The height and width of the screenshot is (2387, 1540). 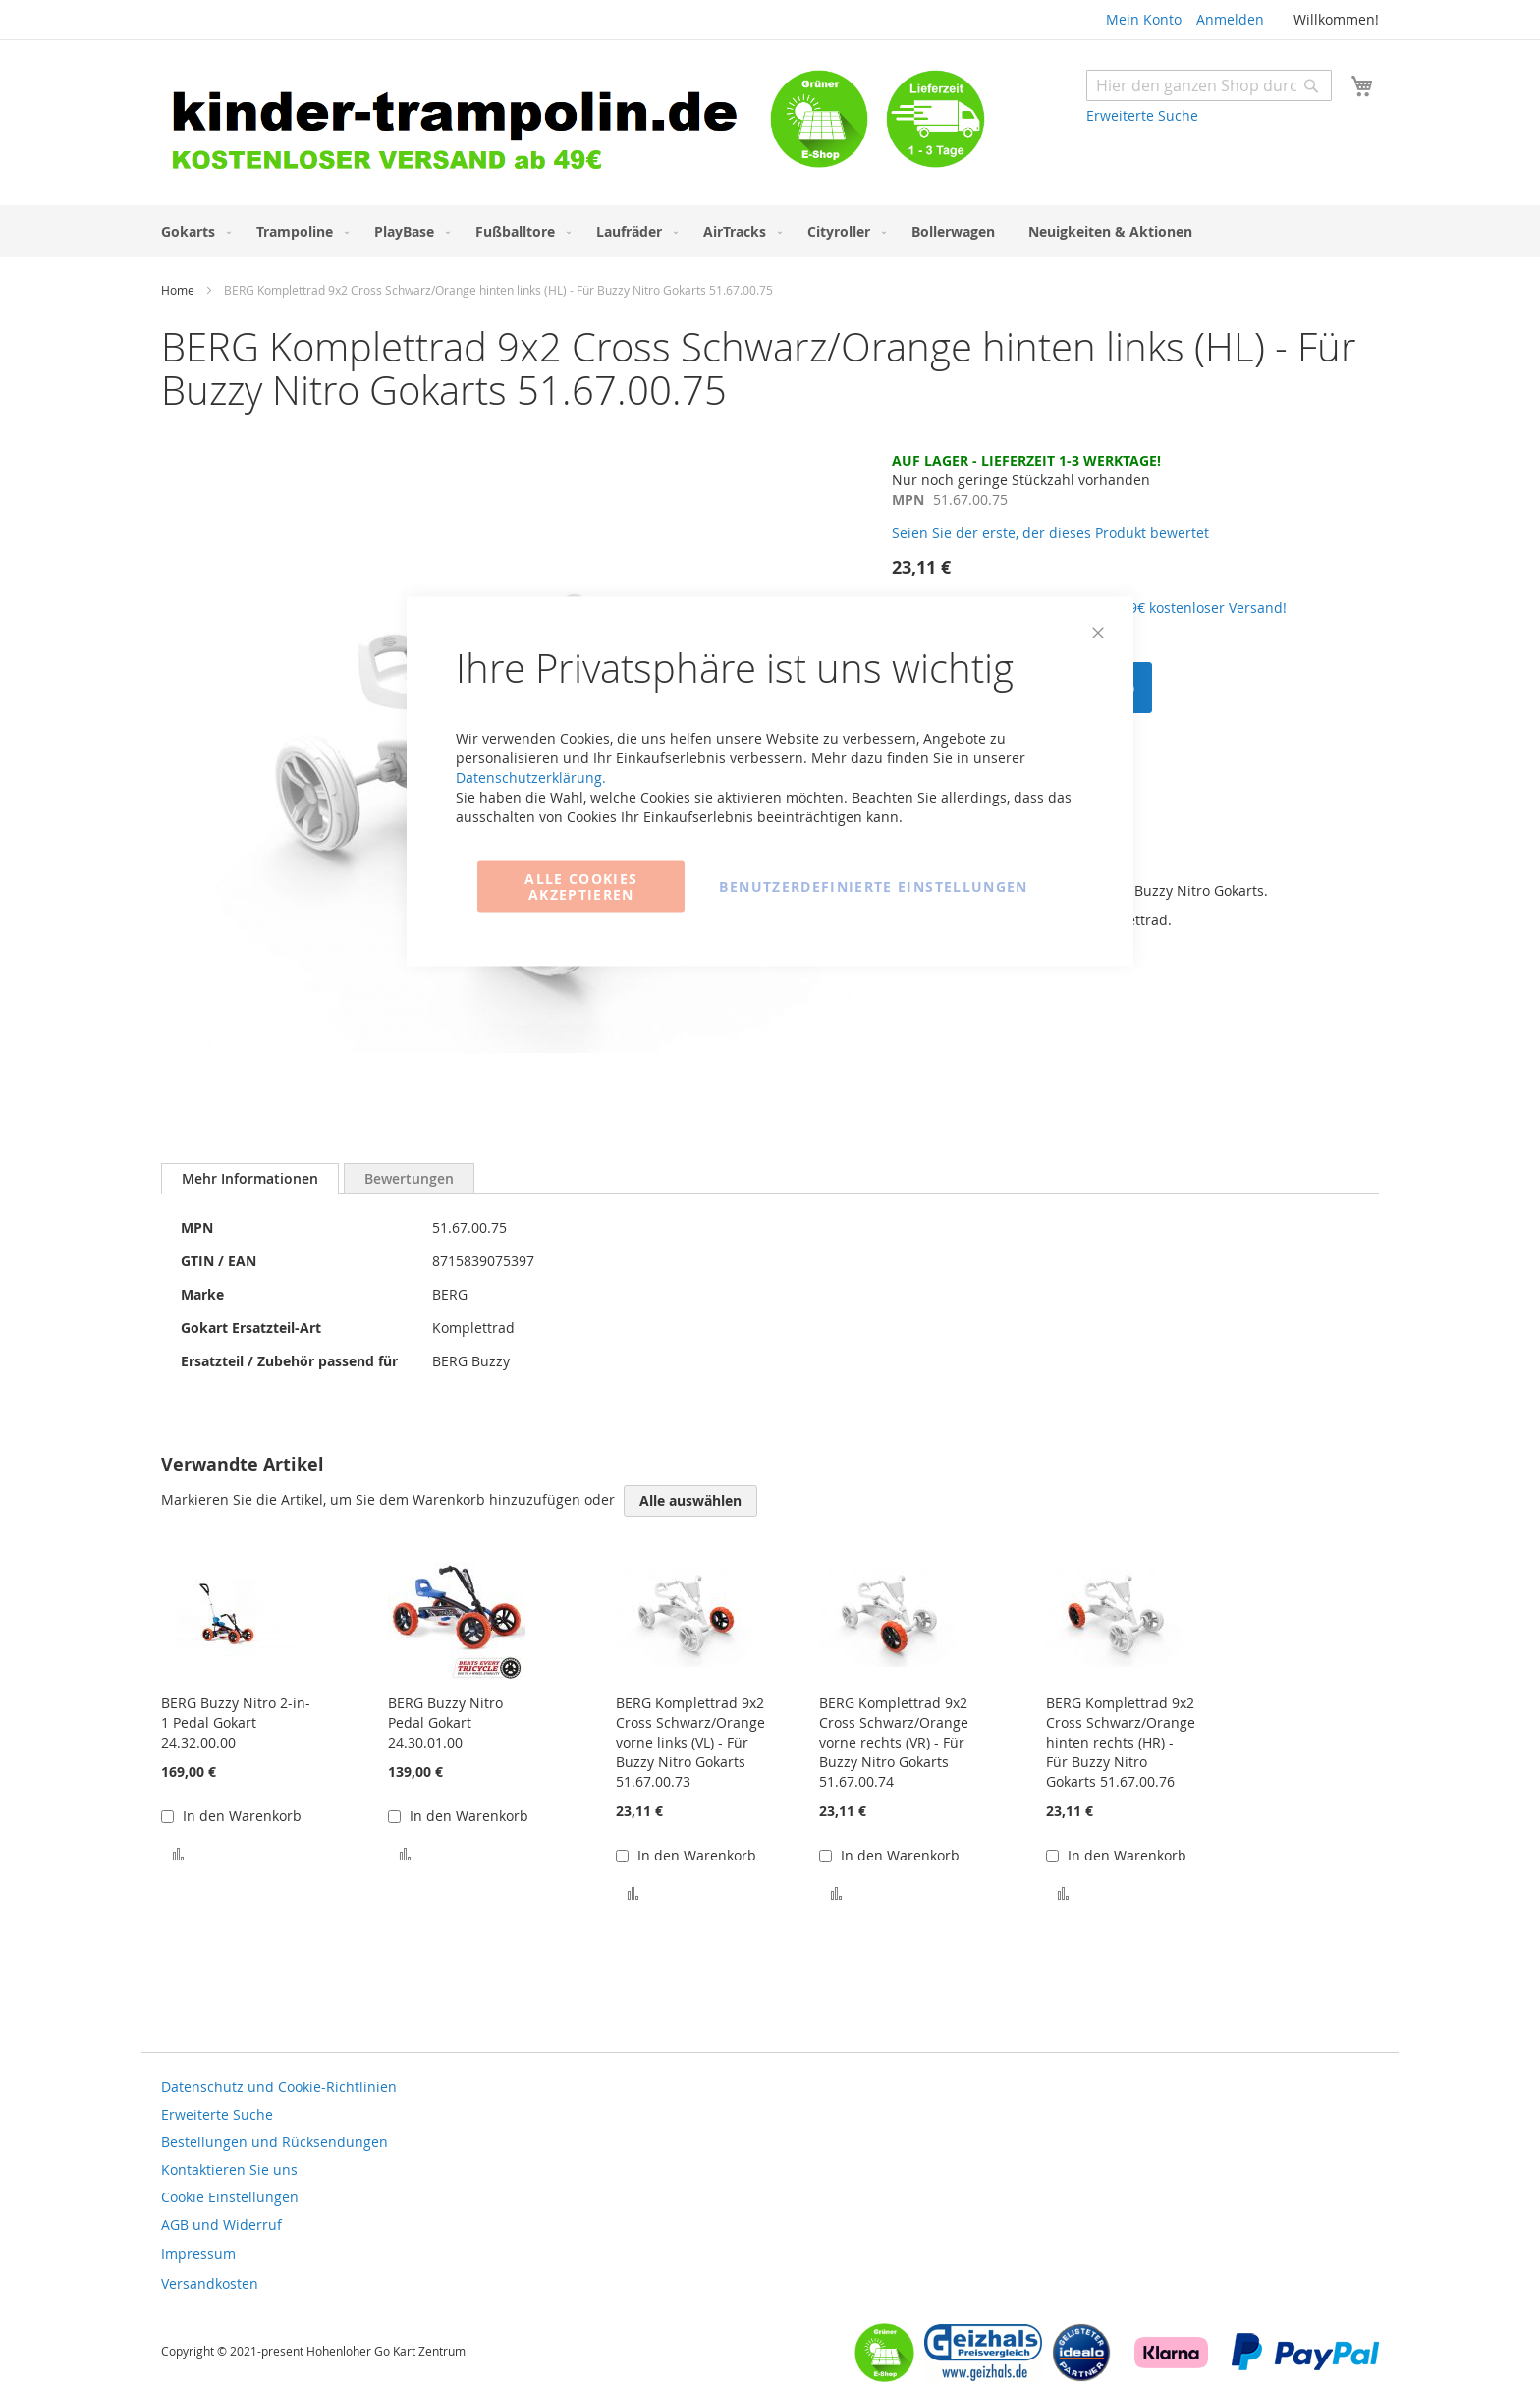 What do you see at coordinates (1144, 19) in the screenshot?
I see `Mein Konto` at bounding box center [1144, 19].